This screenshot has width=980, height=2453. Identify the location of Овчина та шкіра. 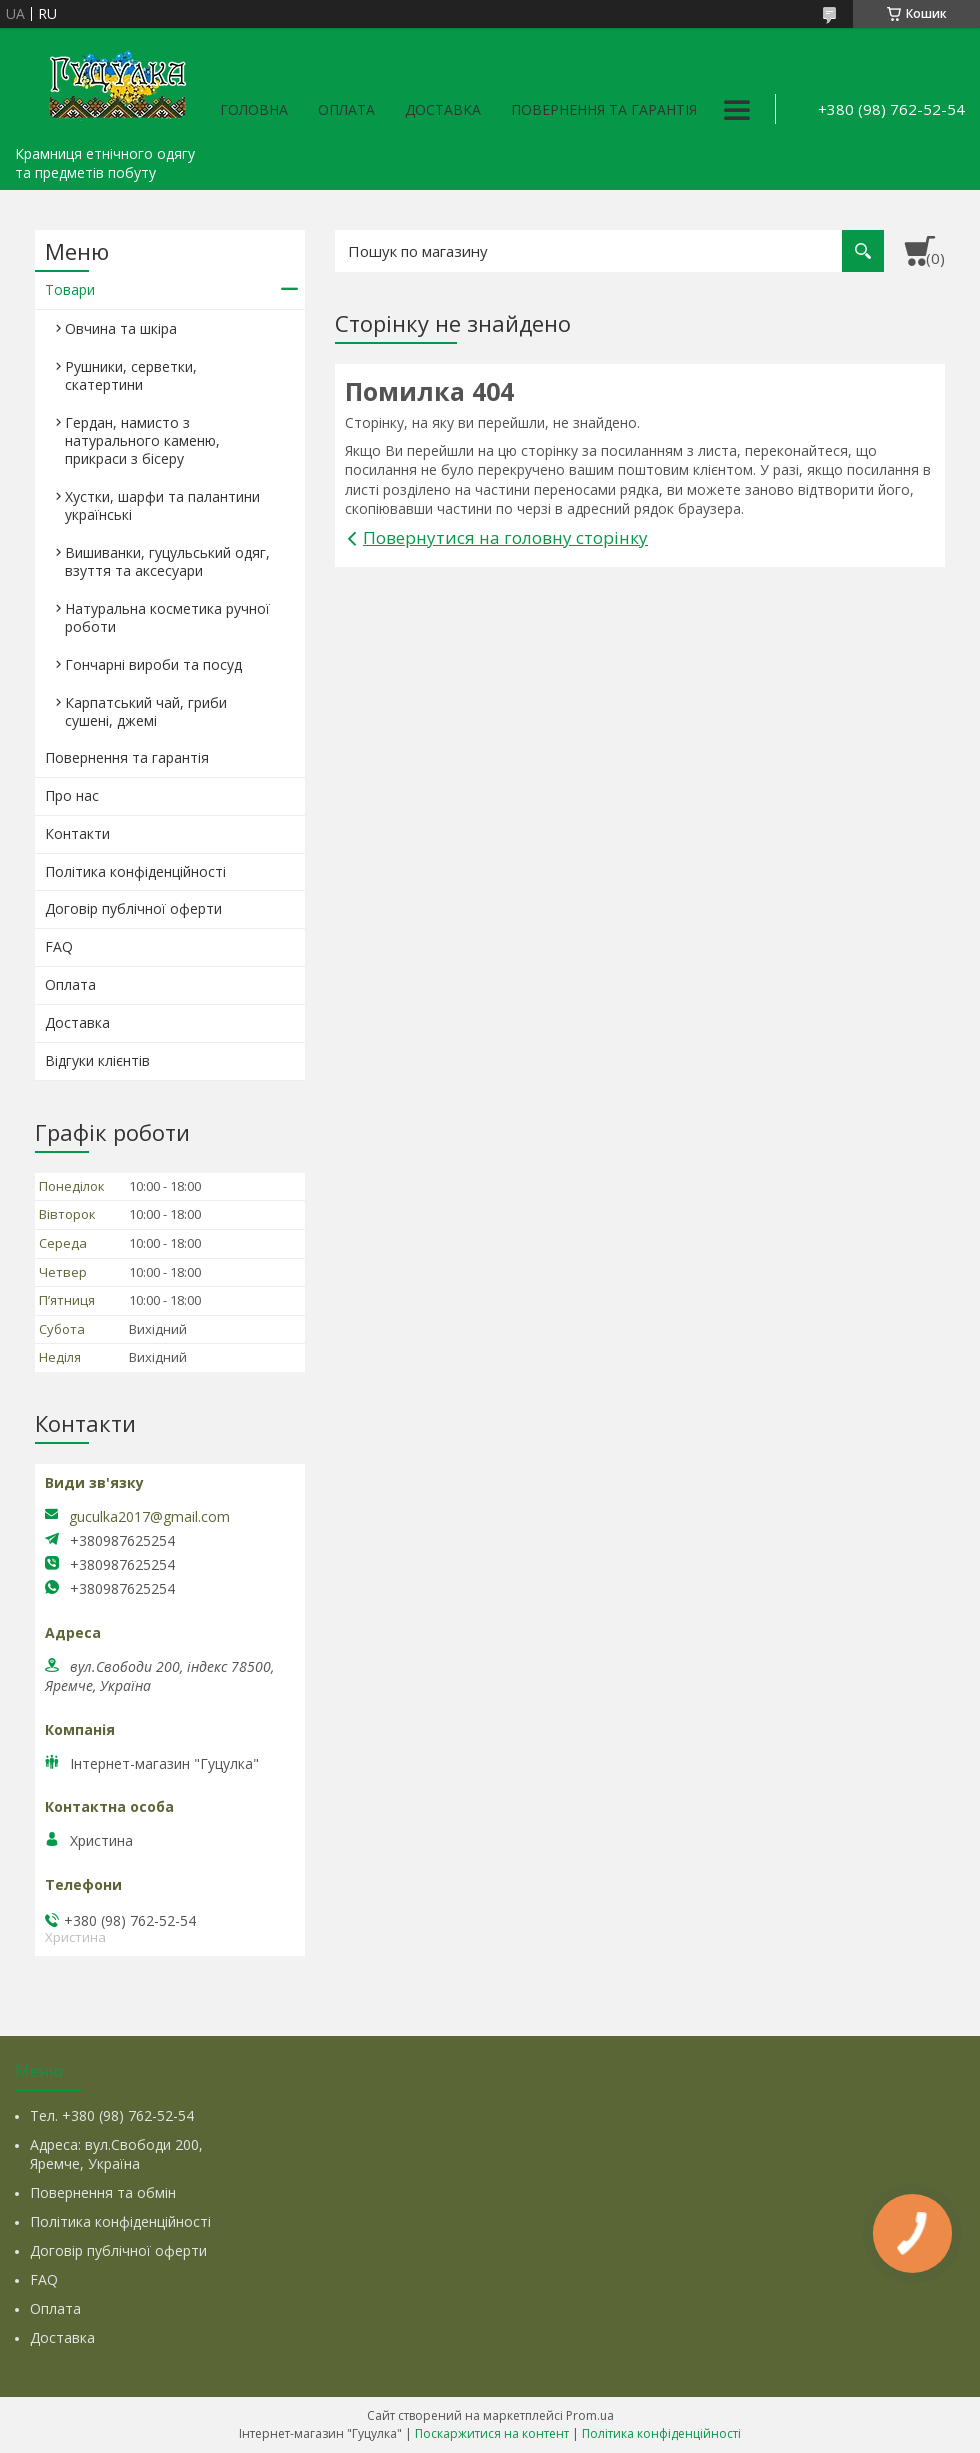
(121, 328).